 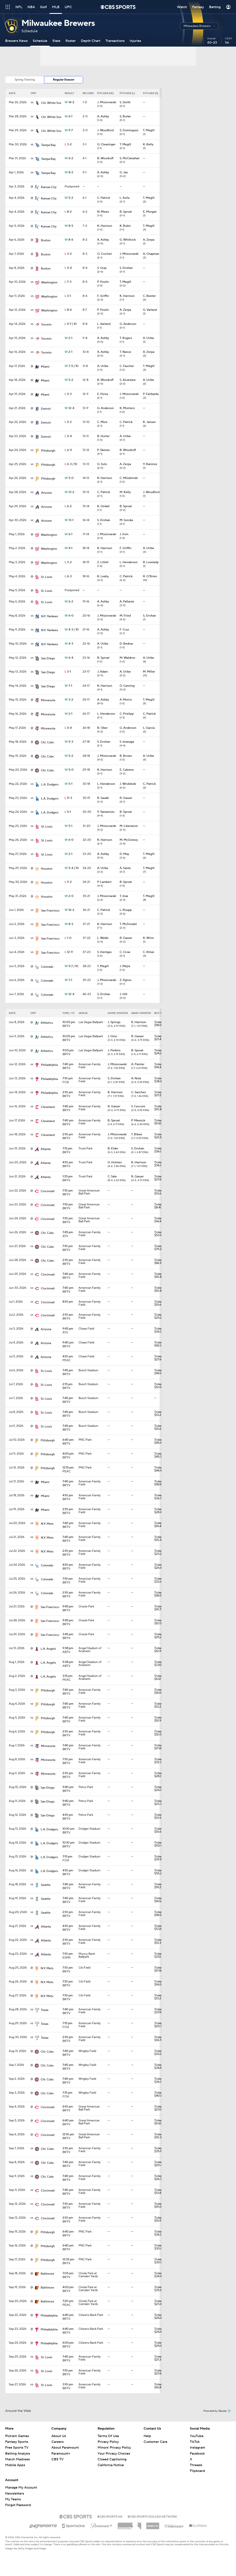 What do you see at coordinates (103, 506) in the screenshot?
I see `K. Ginkel` at bounding box center [103, 506].